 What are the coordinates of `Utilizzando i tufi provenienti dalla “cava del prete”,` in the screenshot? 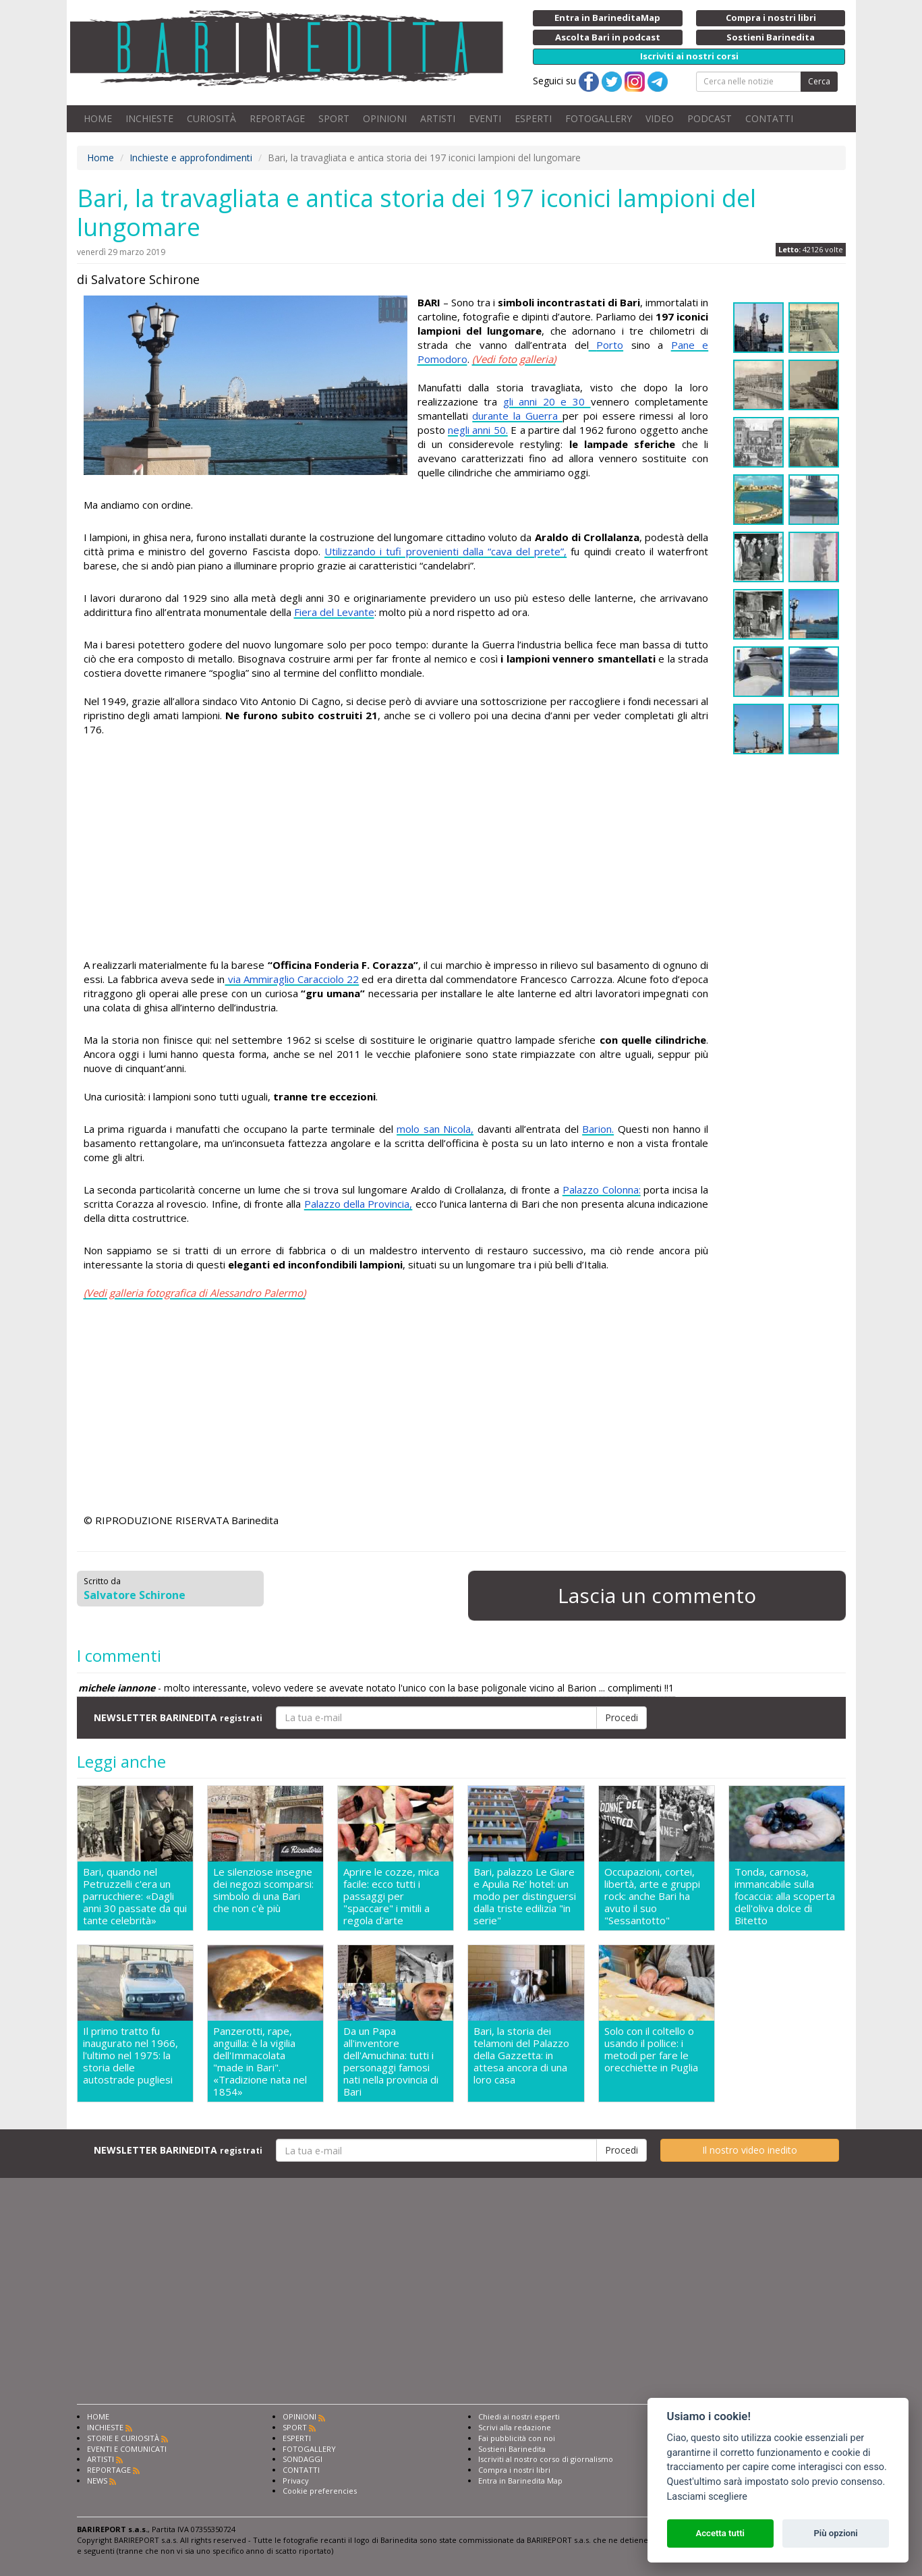 It's located at (445, 551).